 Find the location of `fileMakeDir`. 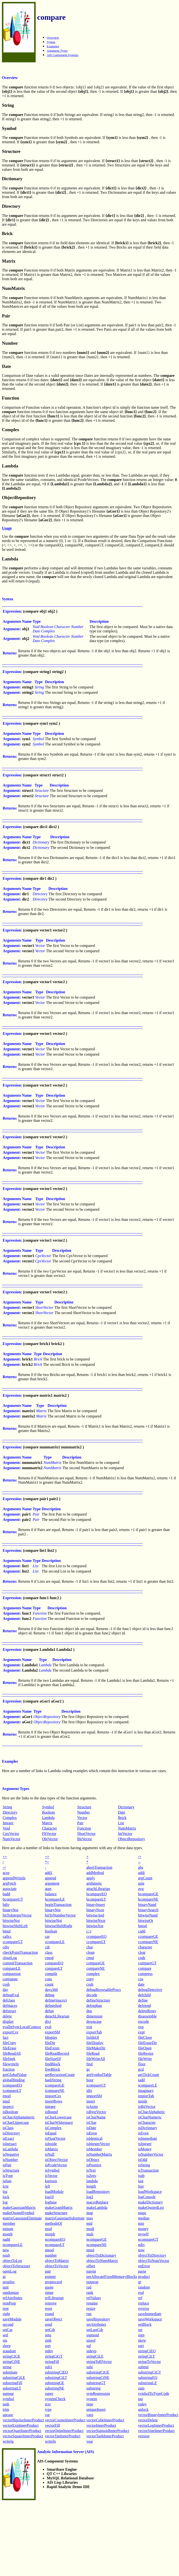

fileMakeDir is located at coordinates (95, 2048).